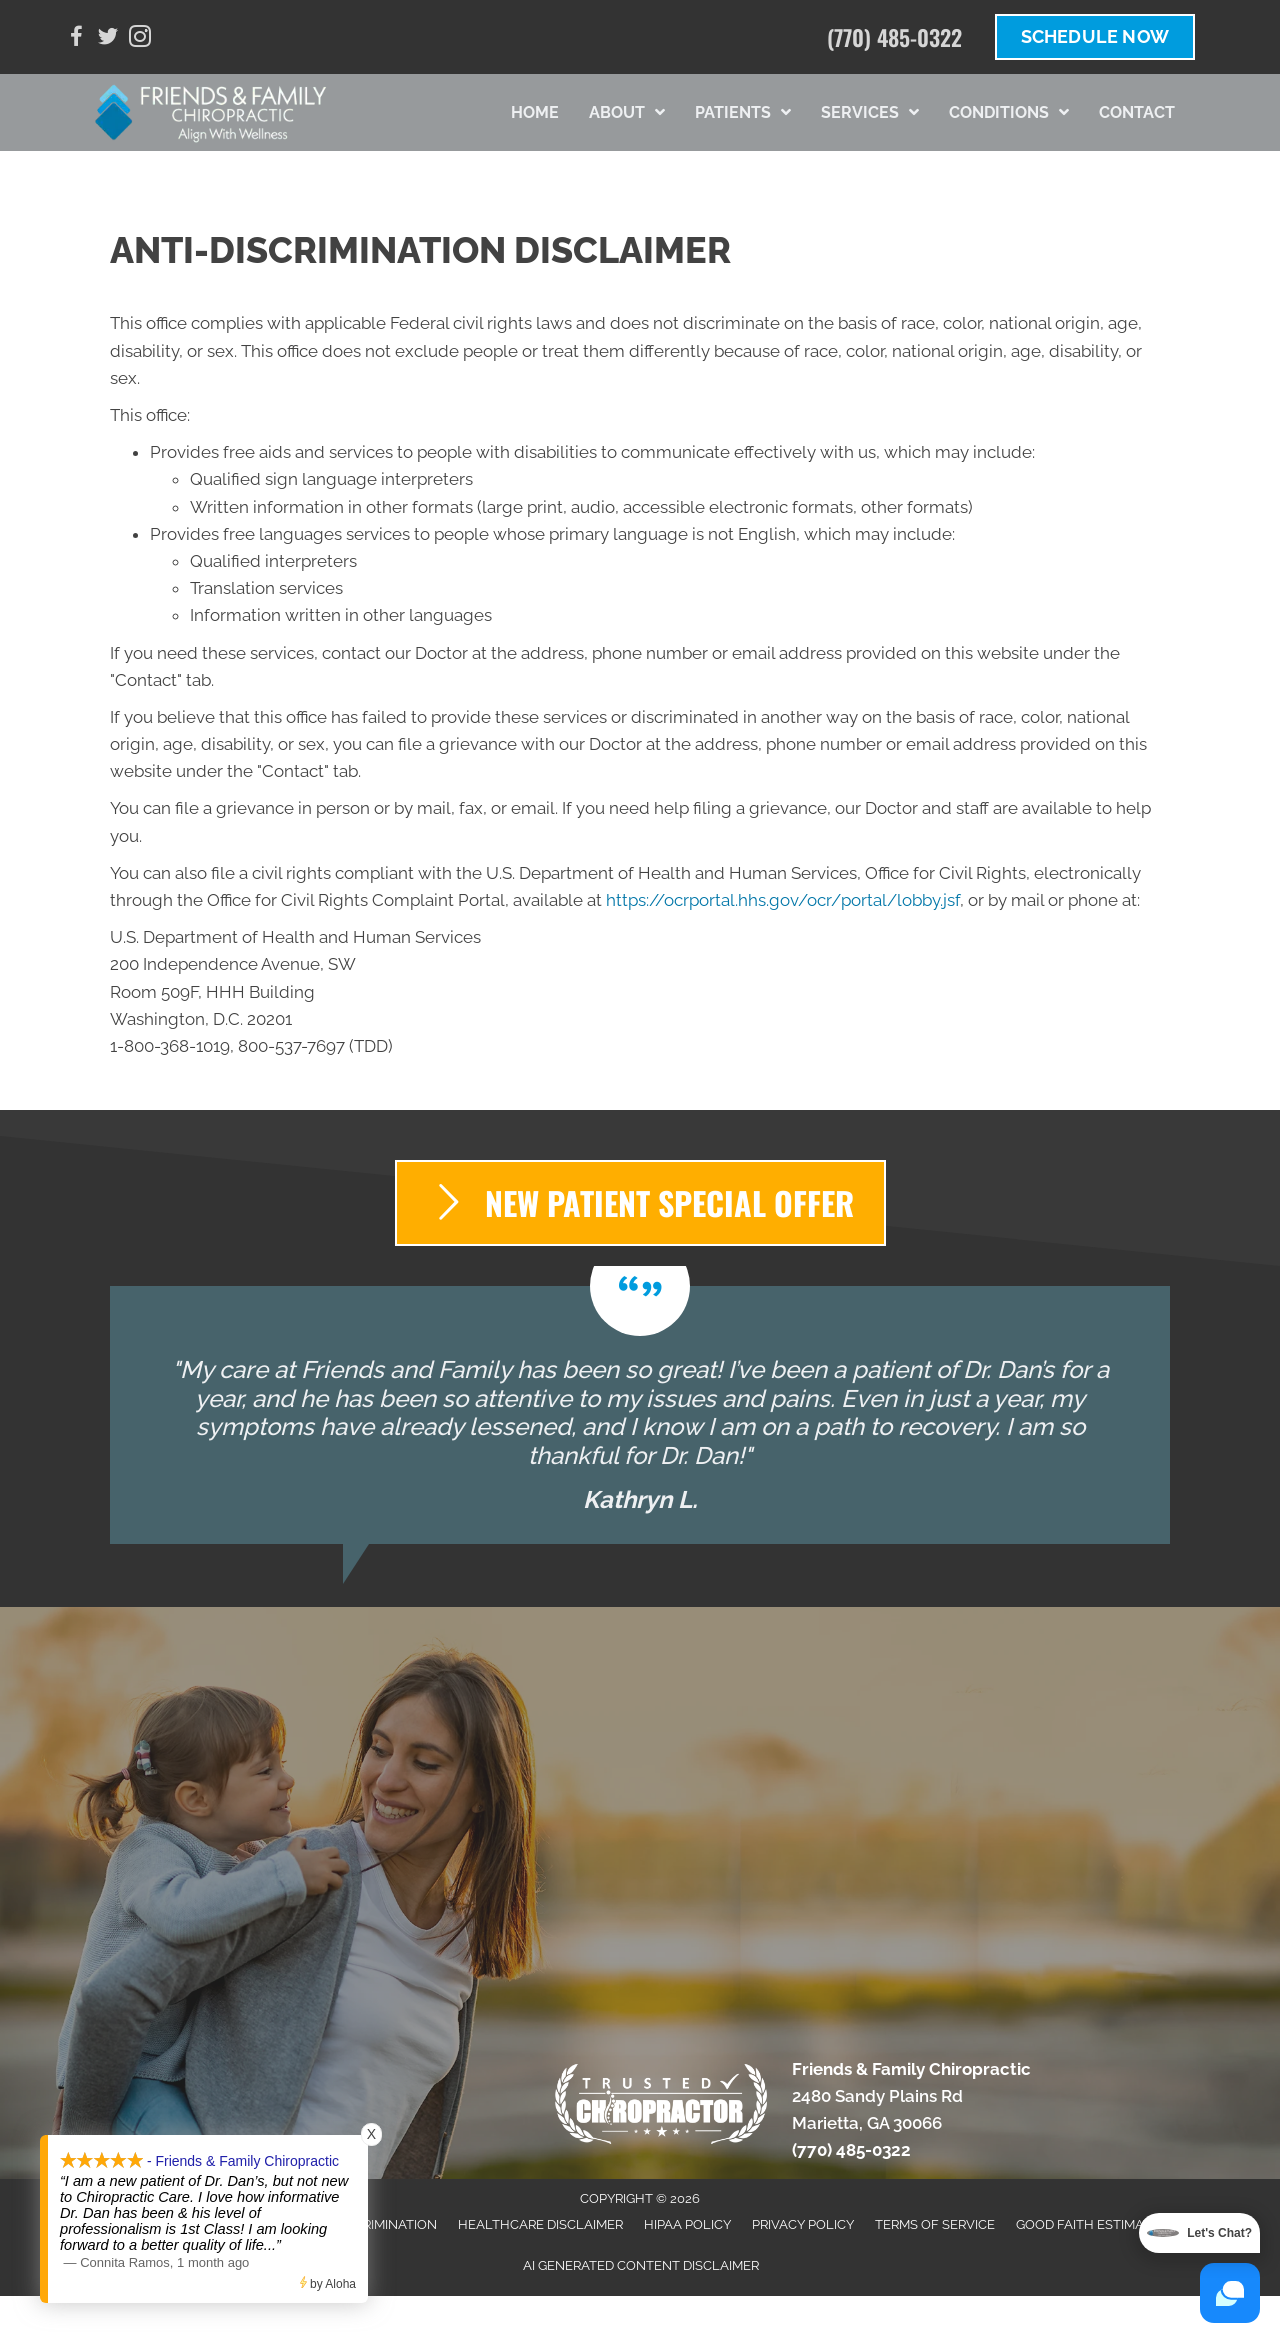 The width and height of the screenshot is (1280, 2343). What do you see at coordinates (783, 900) in the screenshot?
I see `https://ocrportal.hhs.gov/ocr/portal/lobby.jsf` at bounding box center [783, 900].